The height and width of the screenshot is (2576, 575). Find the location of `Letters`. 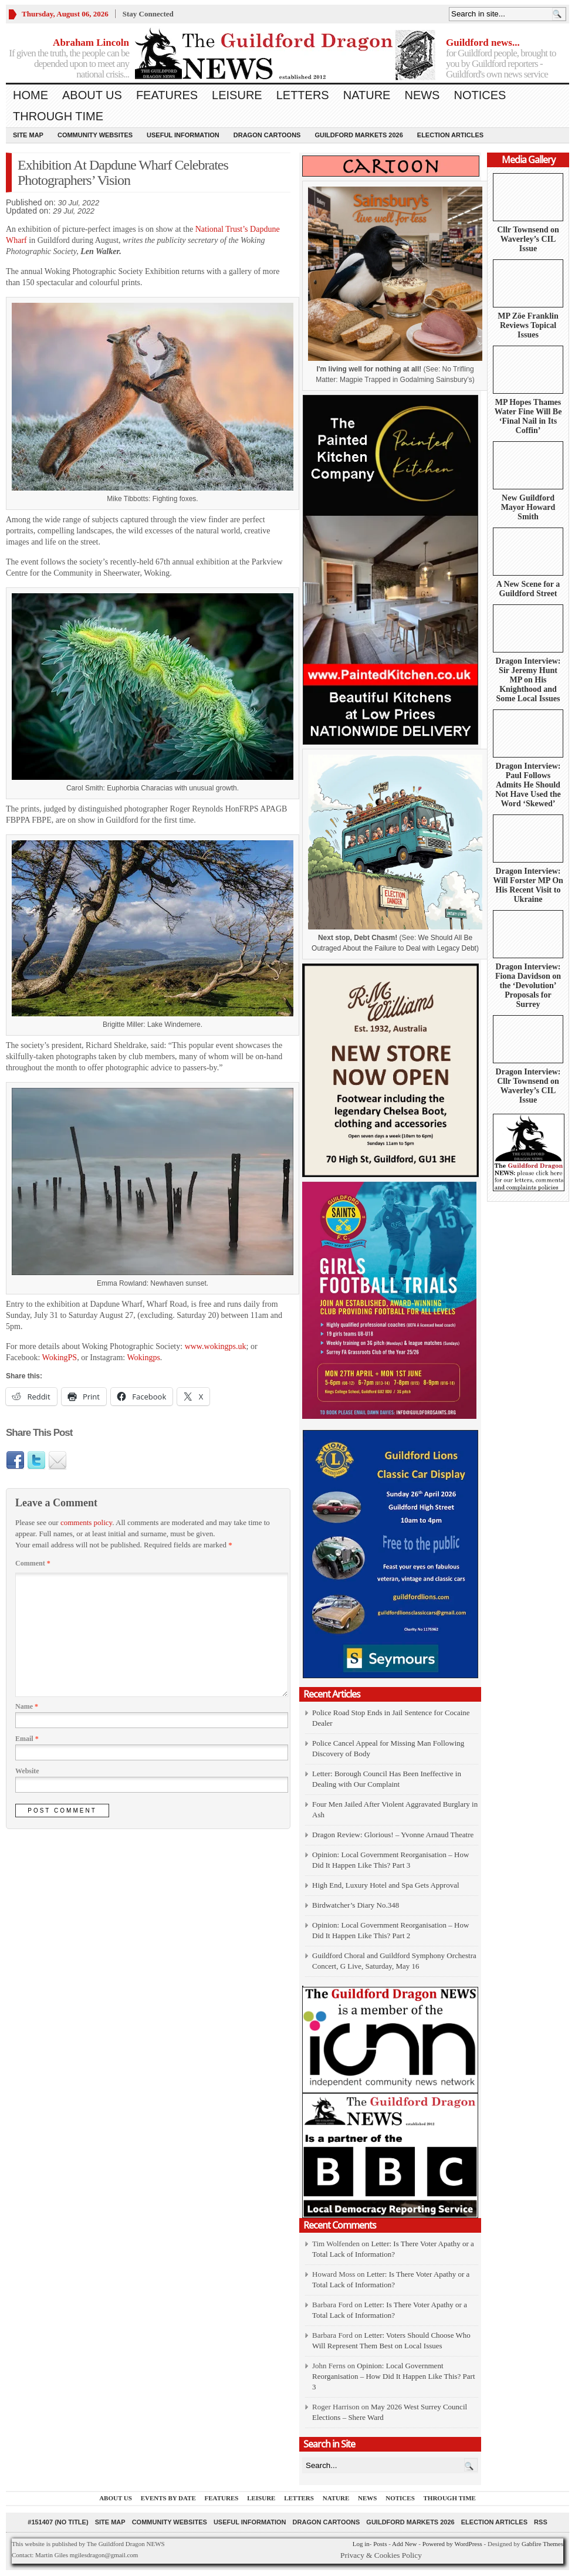

Letters is located at coordinates (302, 95).